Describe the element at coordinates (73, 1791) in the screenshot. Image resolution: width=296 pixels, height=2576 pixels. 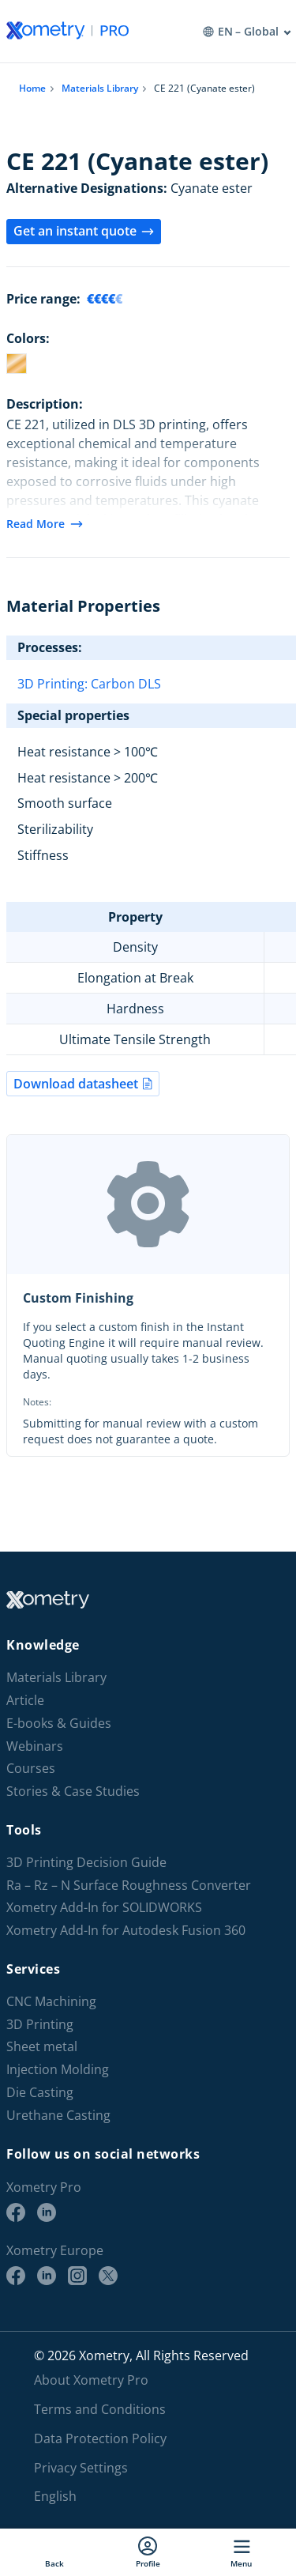
I see `Stories & Case Studies` at that location.